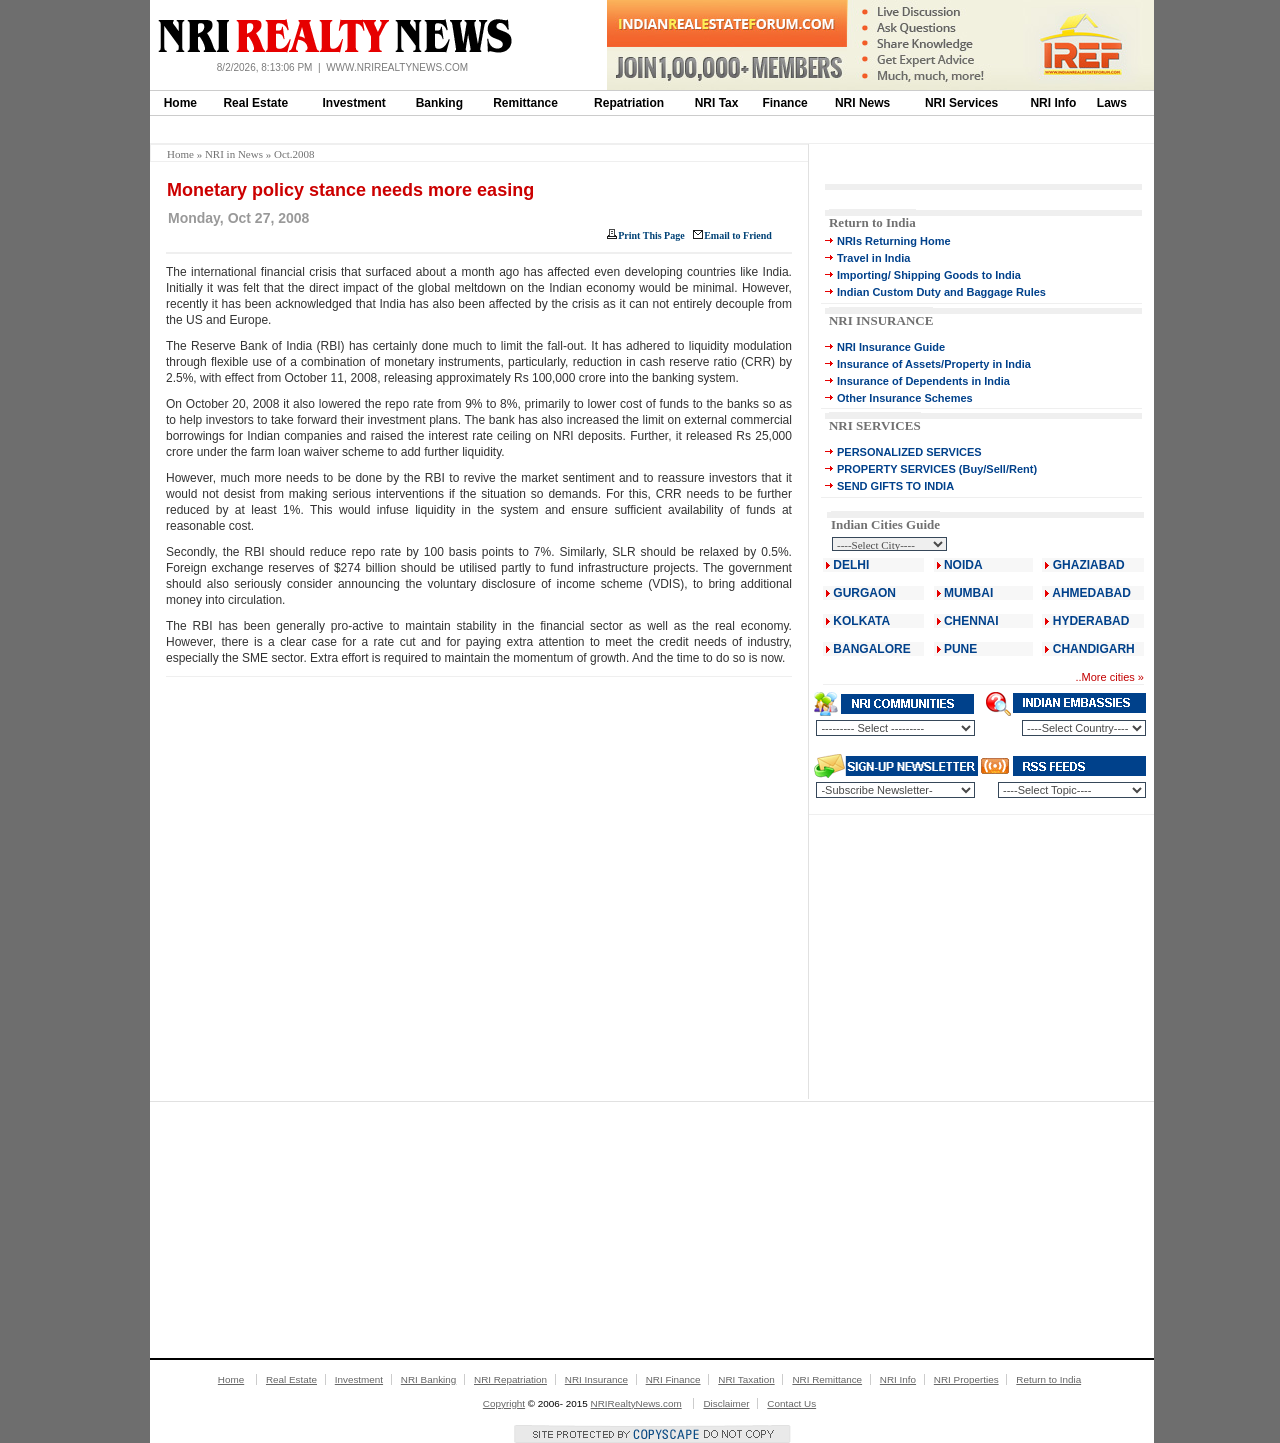 This screenshot has width=1280, height=1443. Describe the element at coordinates (673, 1379) in the screenshot. I see `NRI Finance` at that location.